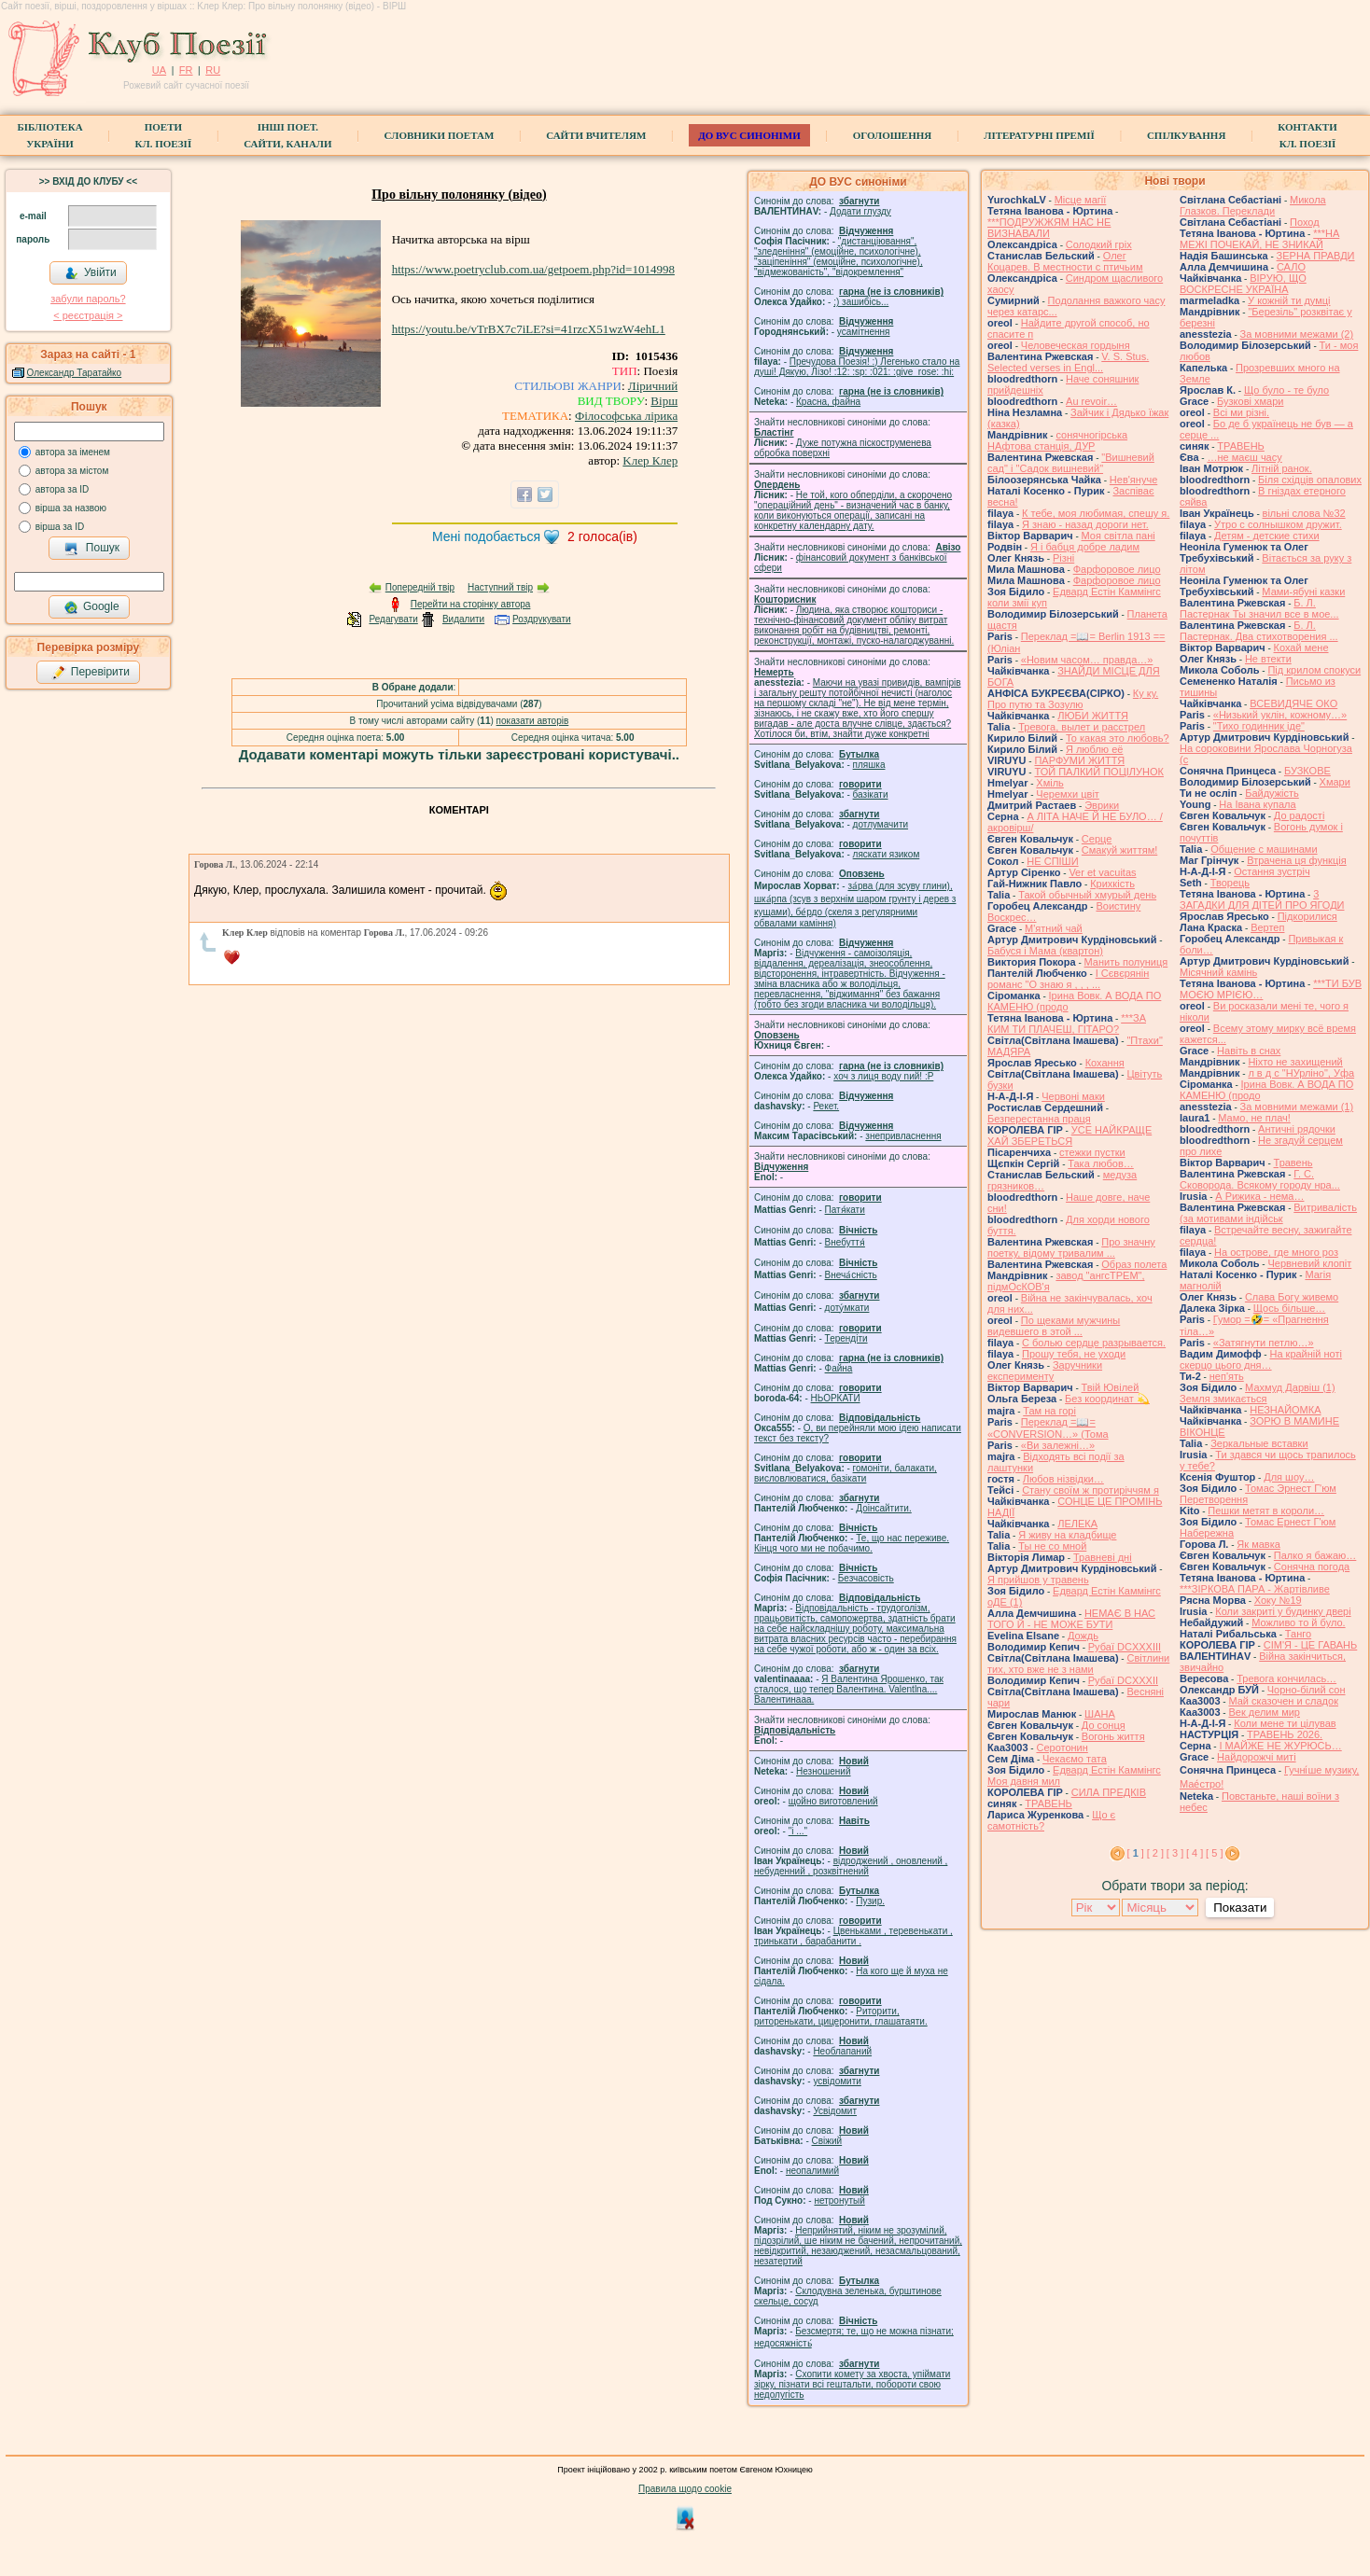  What do you see at coordinates (839, 2200) in the screenshot?
I see `нетронутый` at bounding box center [839, 2200].